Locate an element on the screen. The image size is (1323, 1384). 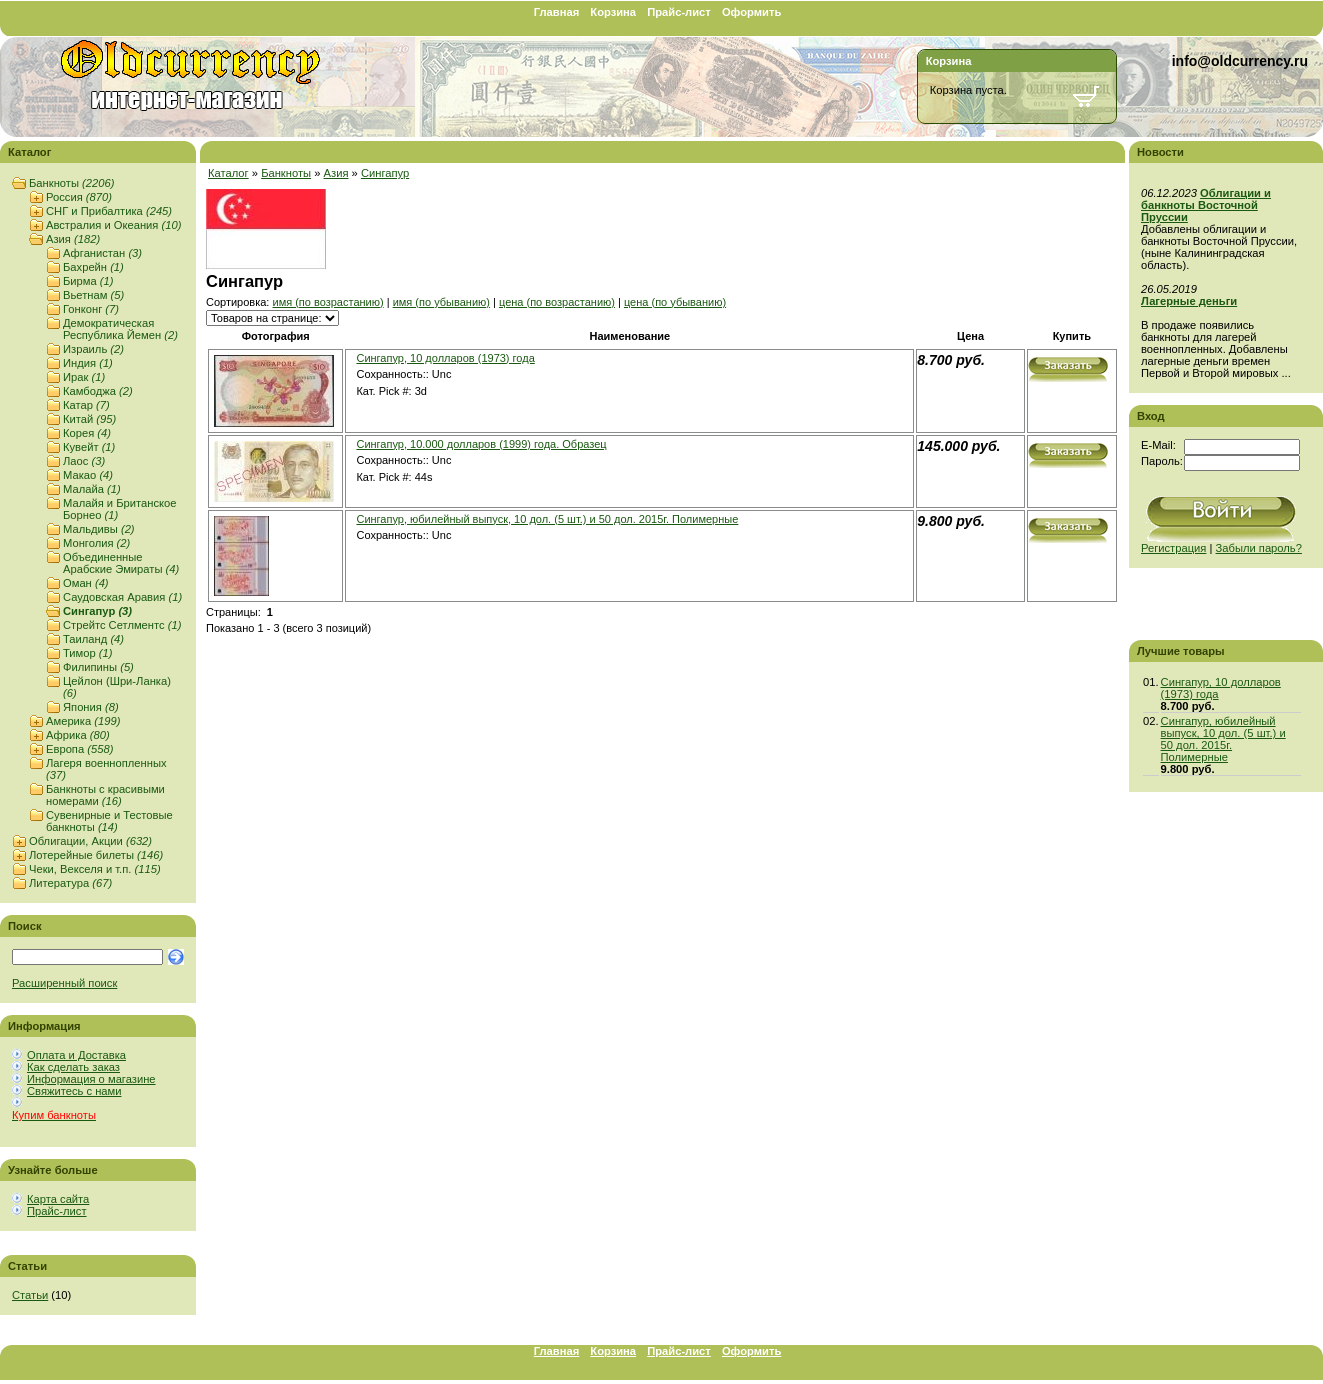
Япония is located at coordinates (91, 707).